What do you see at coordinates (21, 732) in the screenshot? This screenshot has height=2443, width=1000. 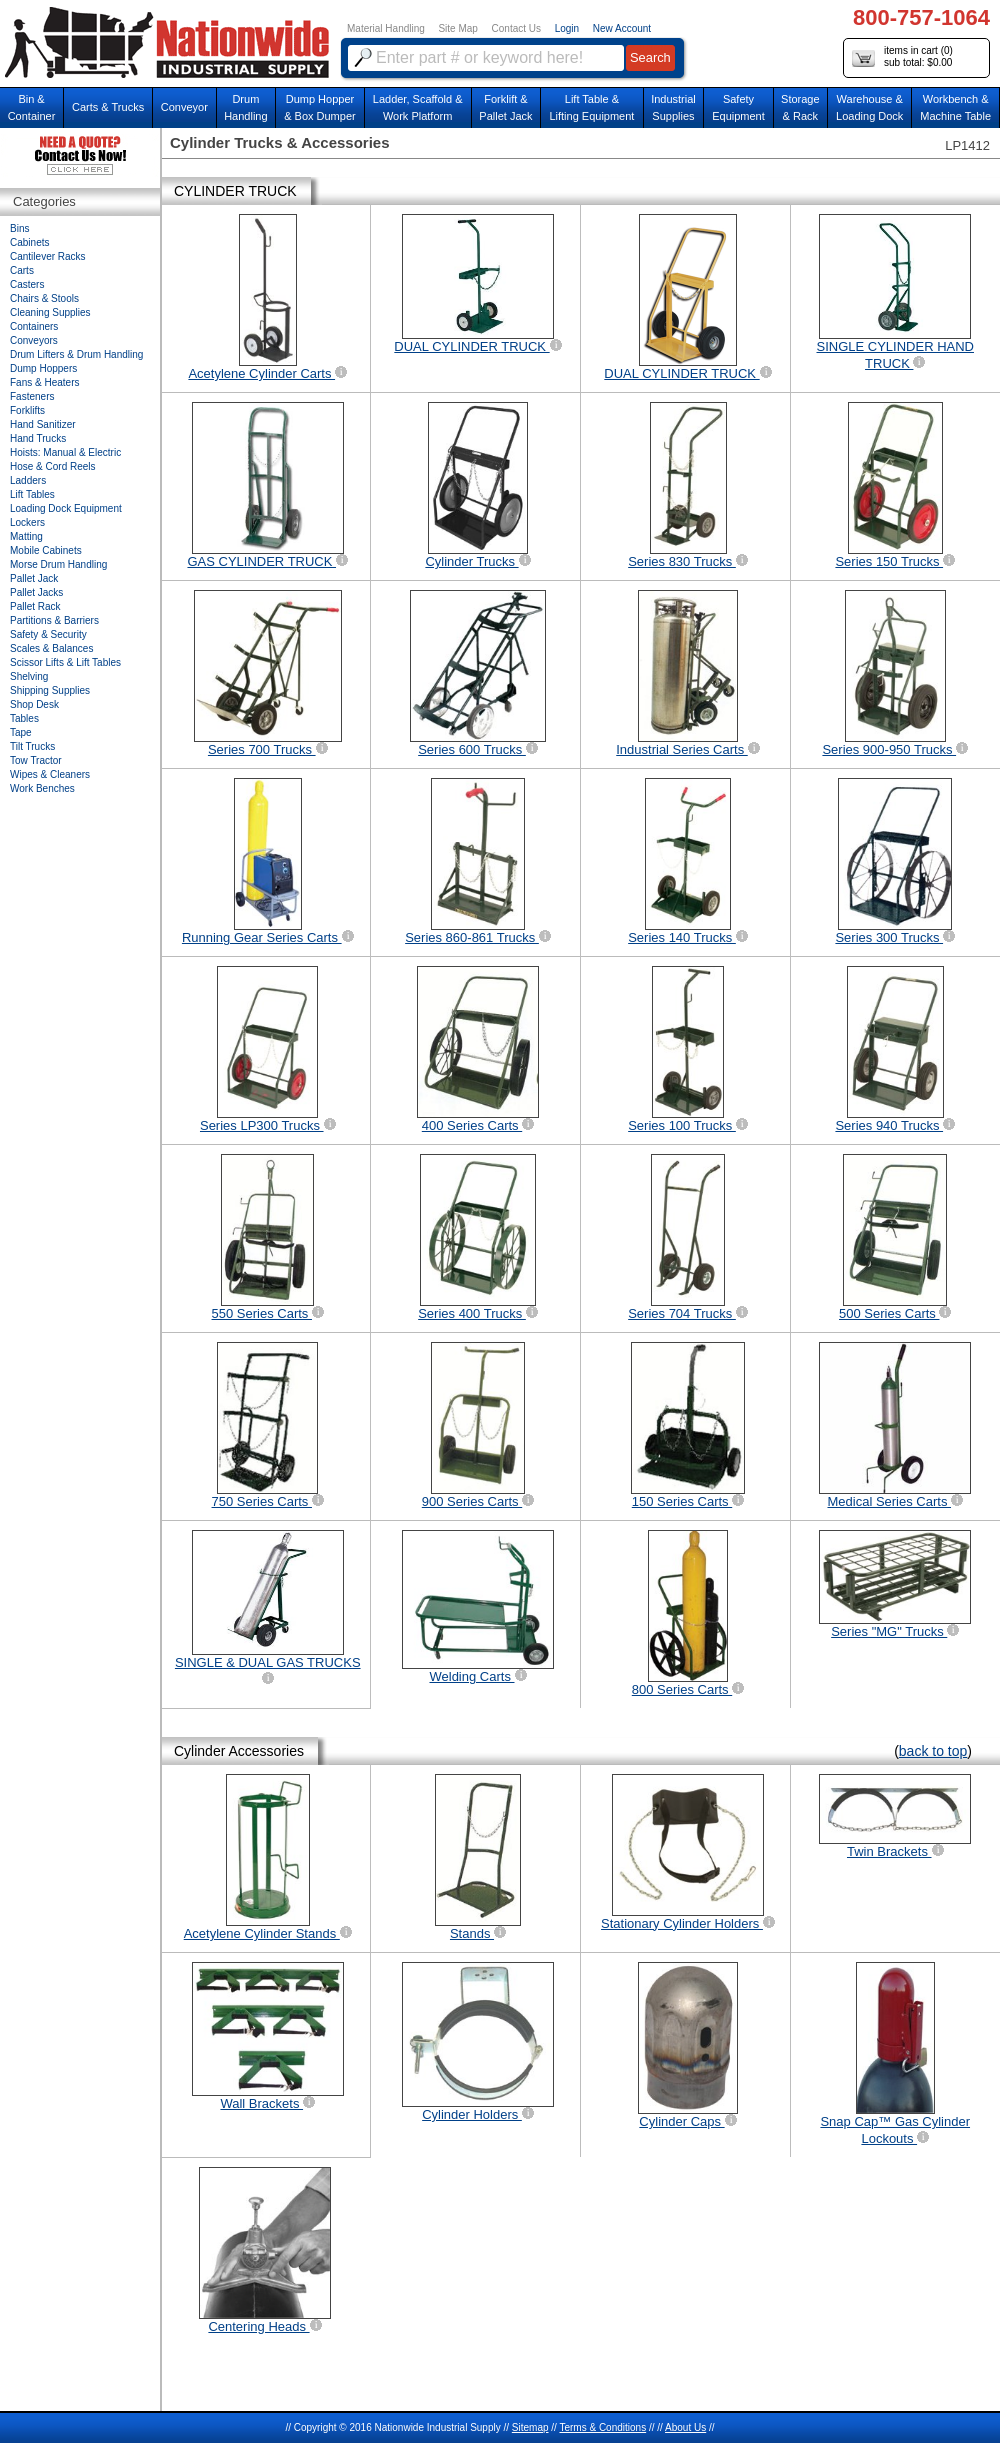 I see `Tape` at bounding box center [21, 732].